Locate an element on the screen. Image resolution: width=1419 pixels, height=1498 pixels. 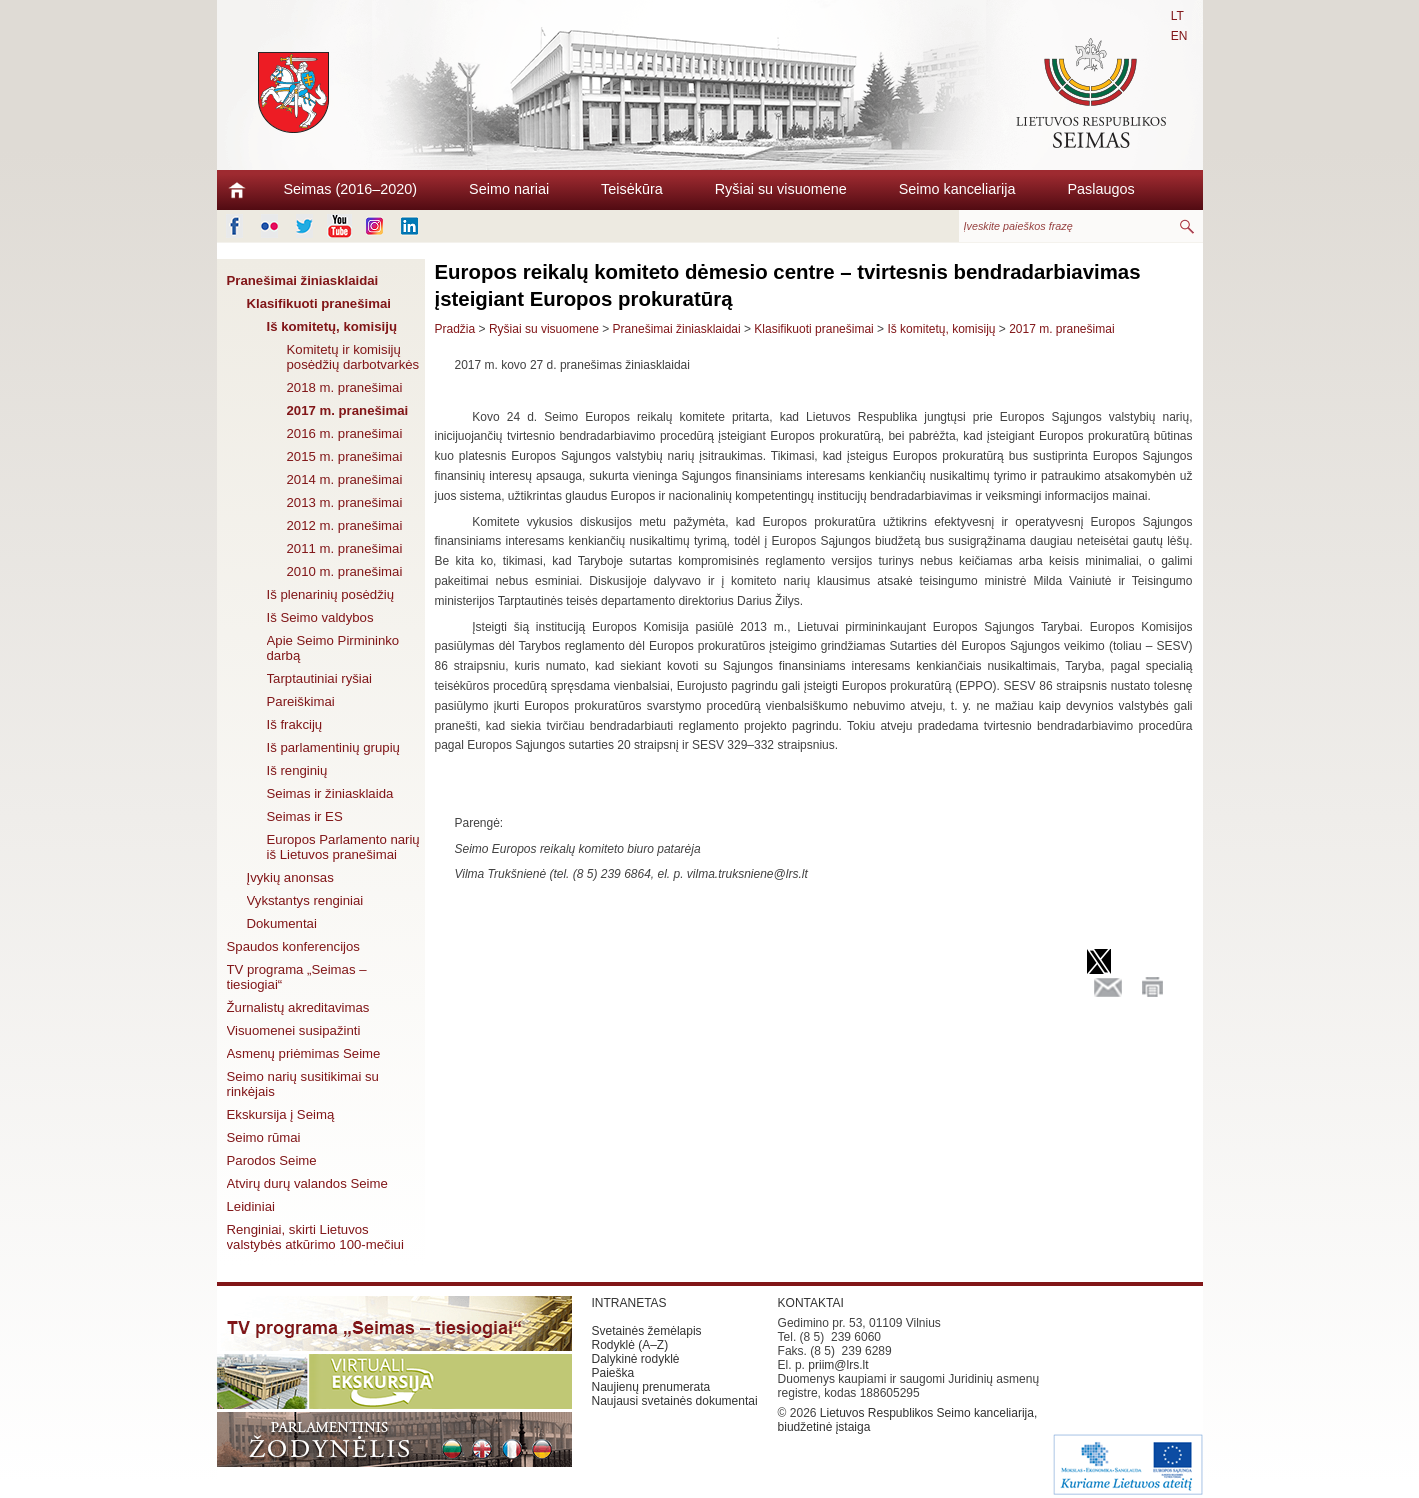
2017 m. pranešimai is located at coordinates (348, 410).